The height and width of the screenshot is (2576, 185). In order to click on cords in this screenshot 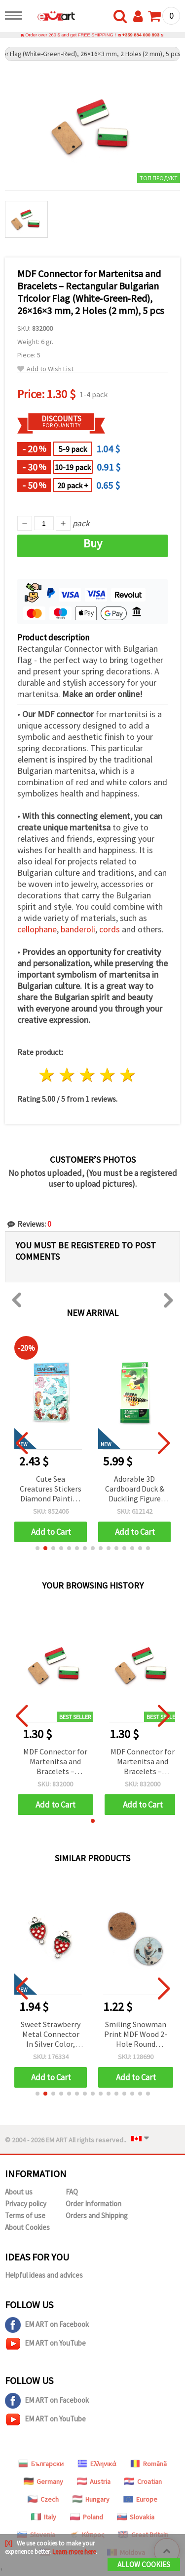, I will do `click(109, 929)`.